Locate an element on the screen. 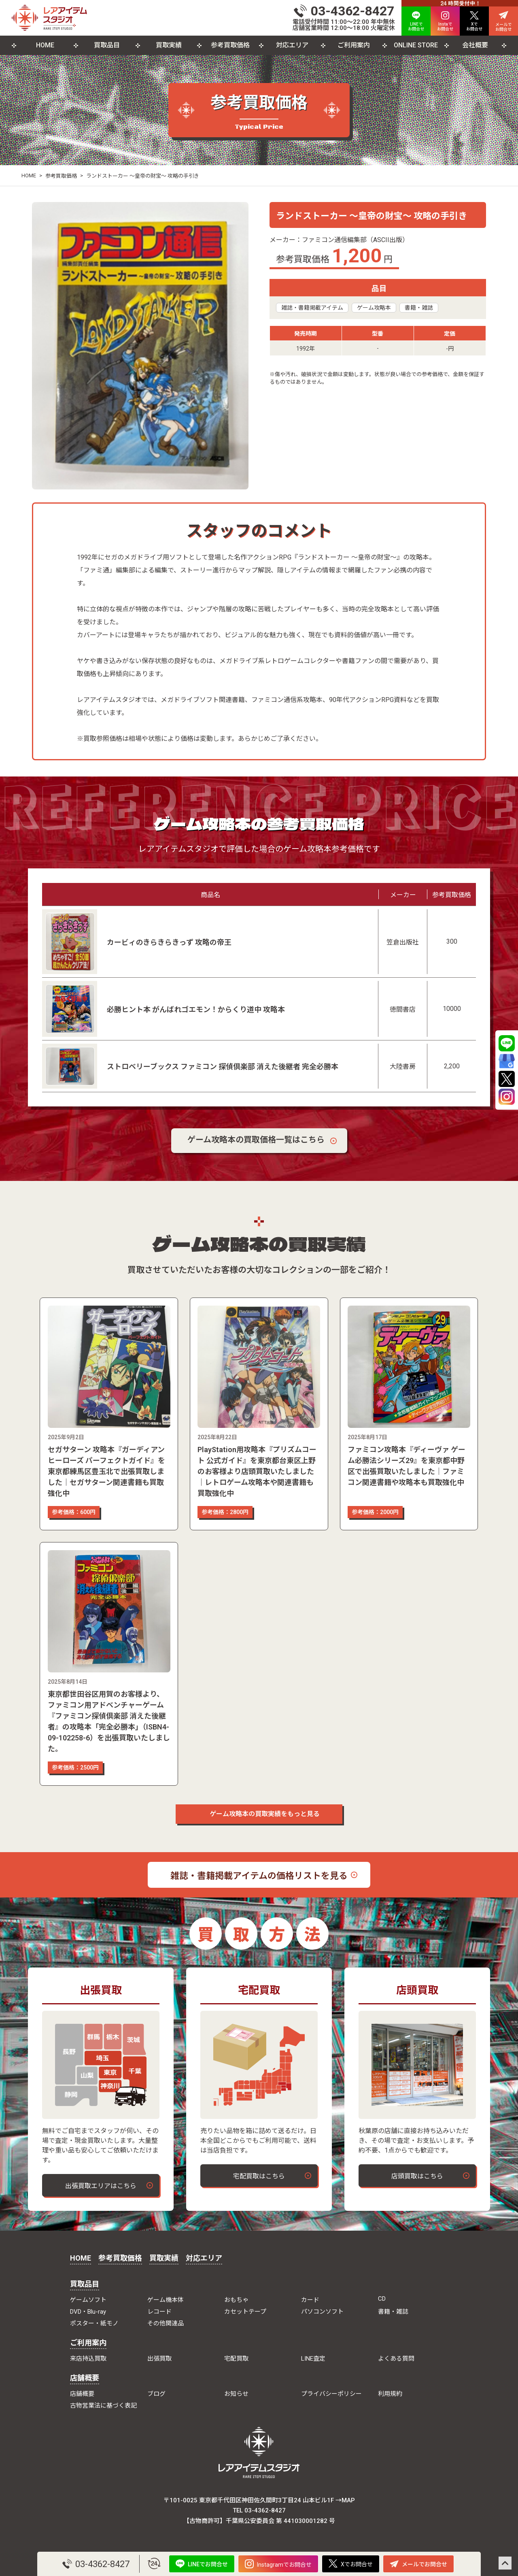 Image resolution: width=518 pixels, height=2576 pixels. よくある質問 is located at coordinates (396, 2358).